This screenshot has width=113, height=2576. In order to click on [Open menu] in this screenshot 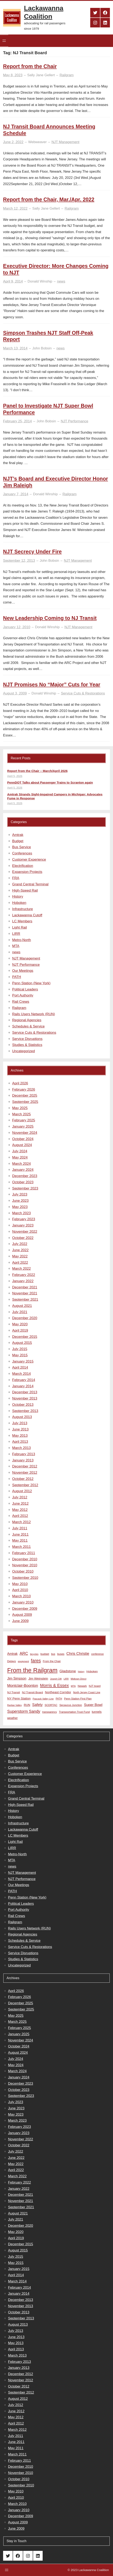, I will do `click(4, 41)`.